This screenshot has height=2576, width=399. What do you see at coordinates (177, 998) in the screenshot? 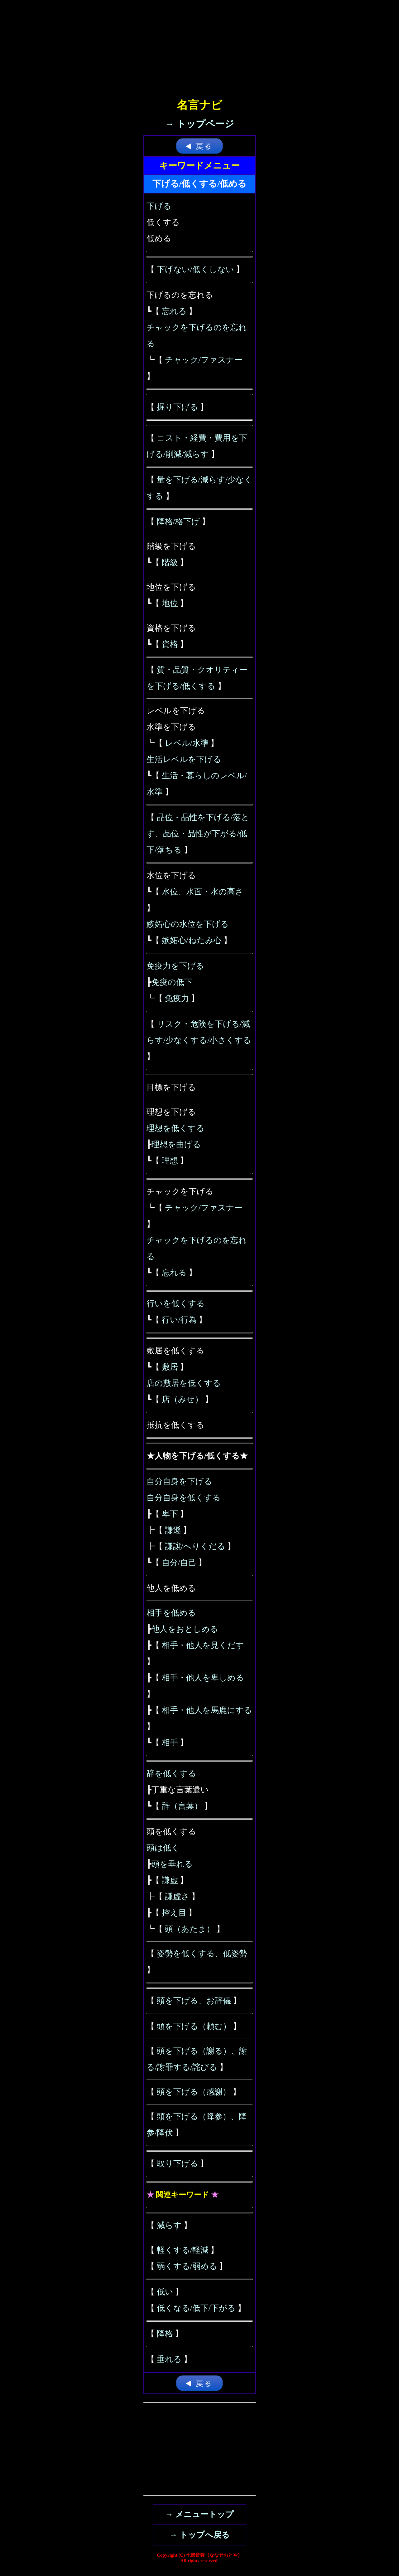
I see `免疫力` at bounding box center [177, 998].